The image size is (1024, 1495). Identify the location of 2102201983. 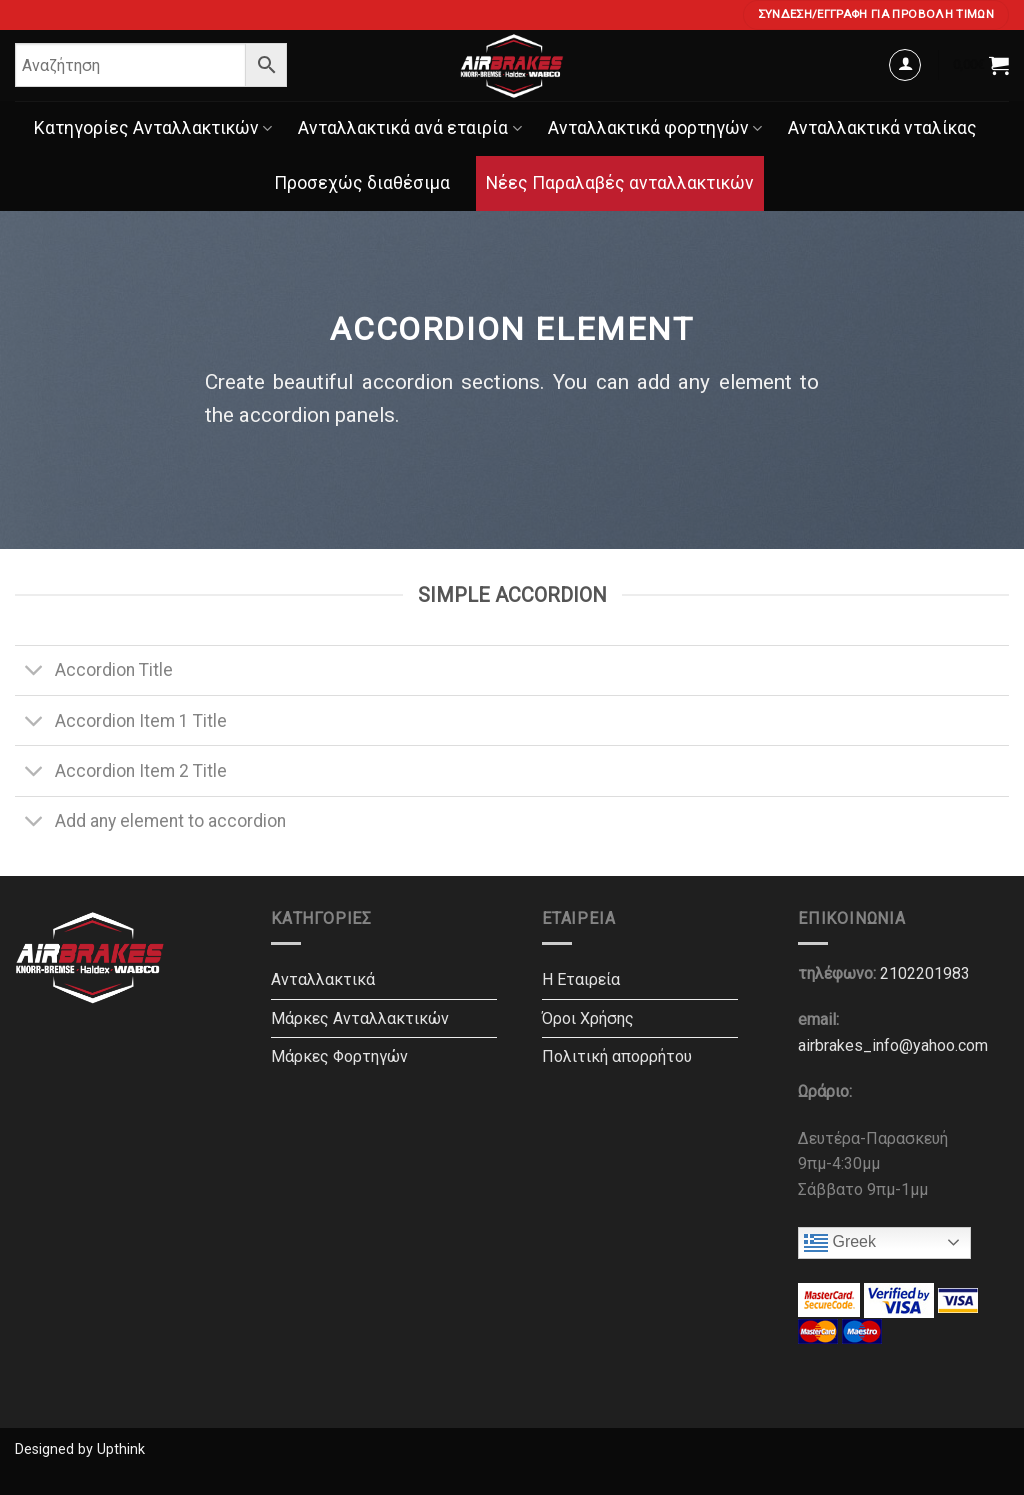
(925, 973).